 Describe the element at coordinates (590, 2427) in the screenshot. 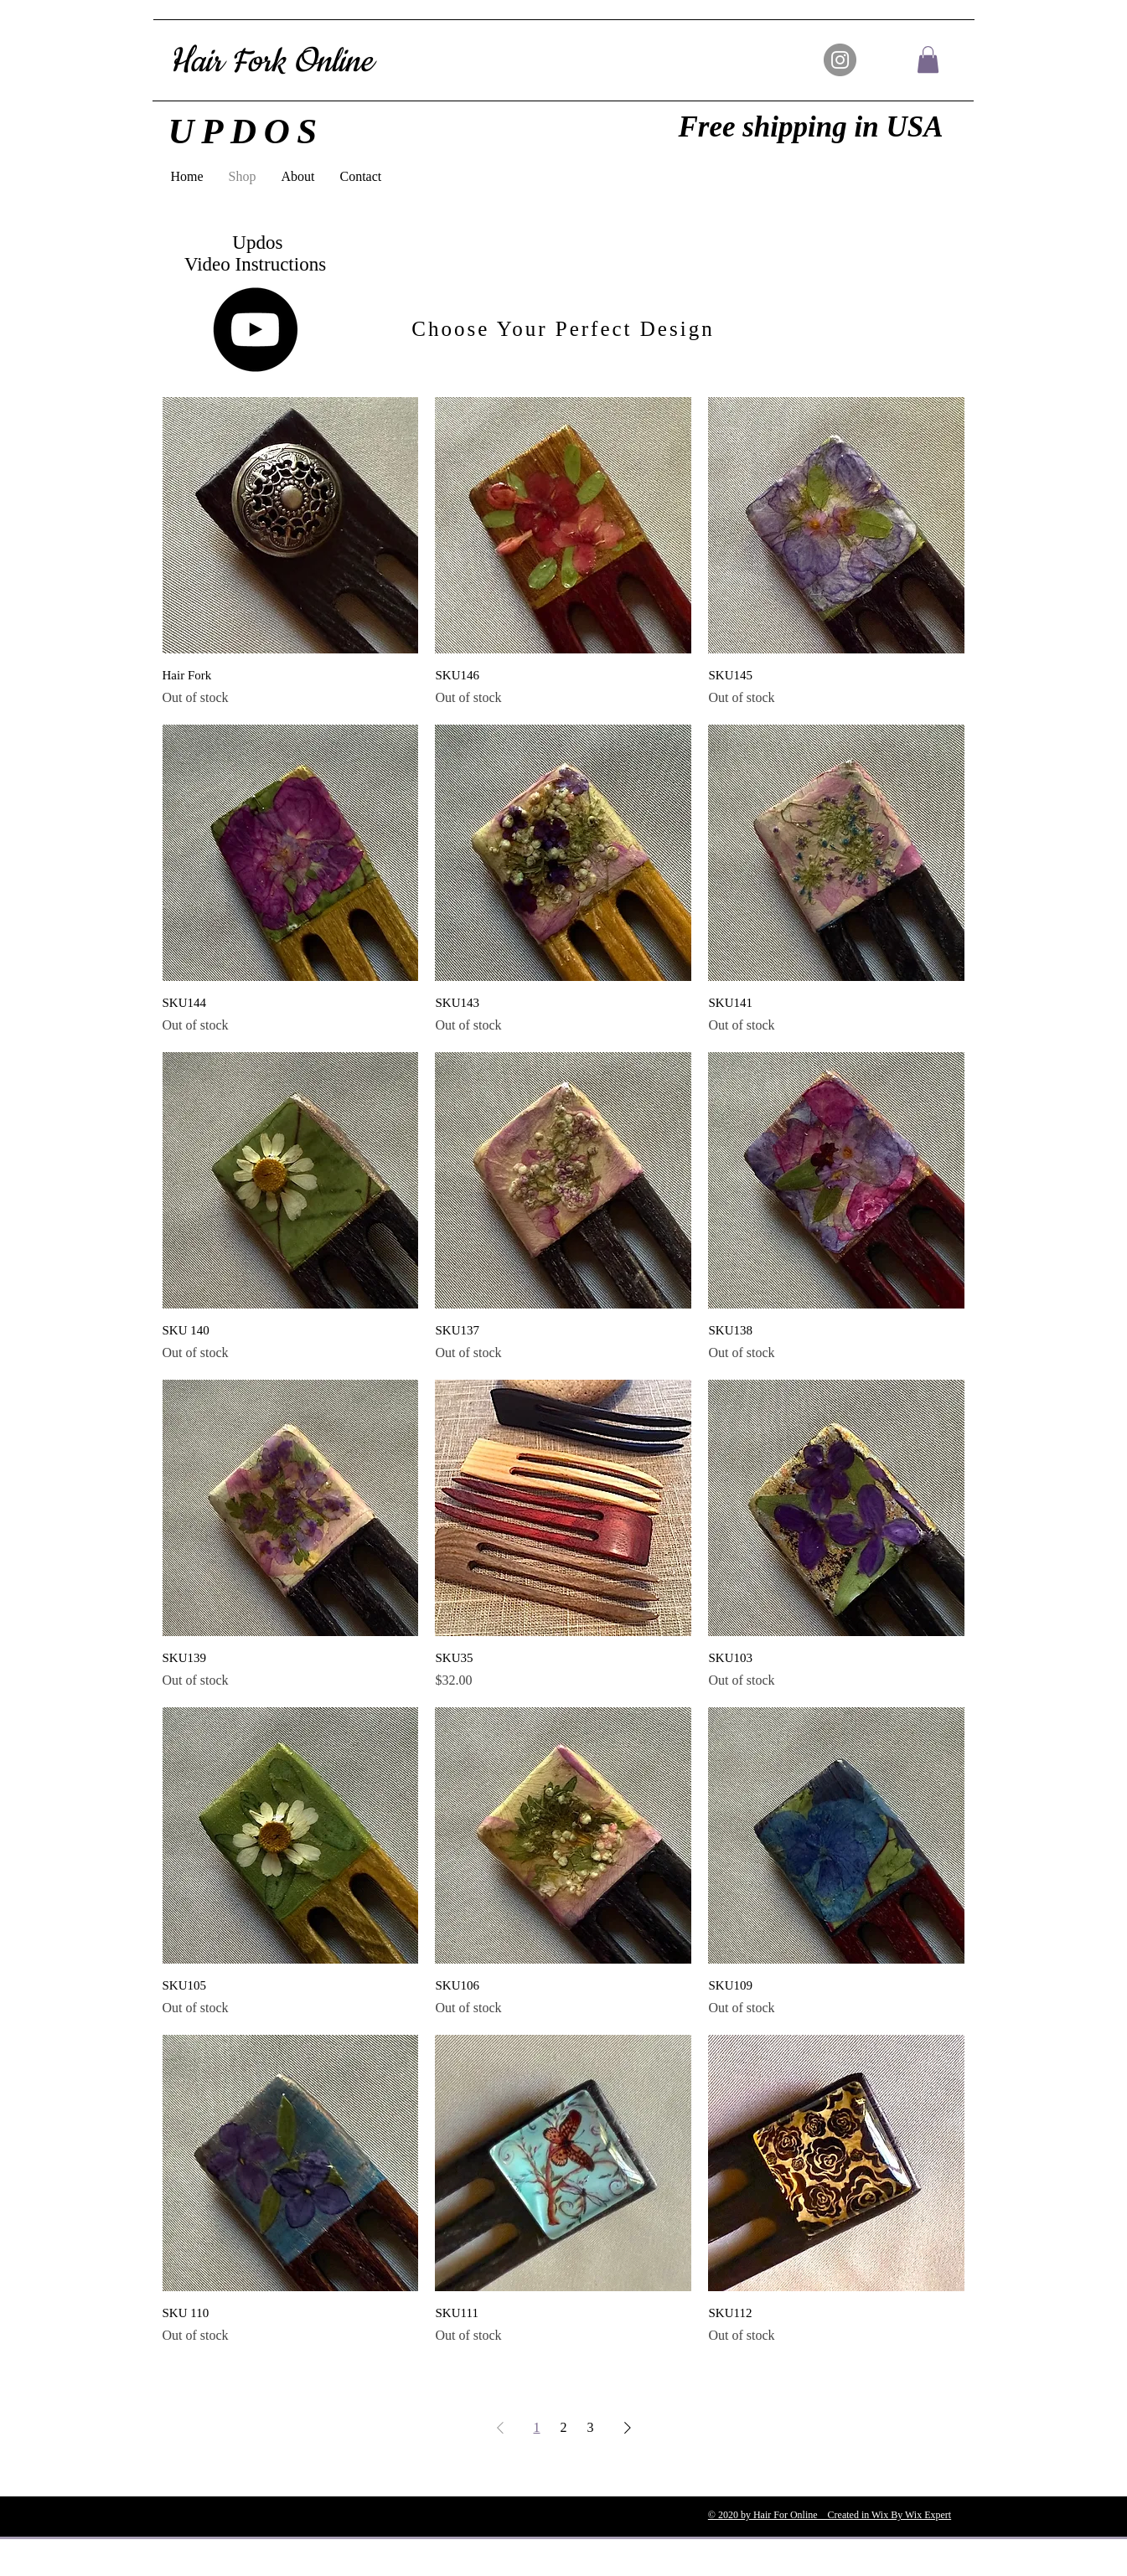

I see `3 [Page 3]` at that location.